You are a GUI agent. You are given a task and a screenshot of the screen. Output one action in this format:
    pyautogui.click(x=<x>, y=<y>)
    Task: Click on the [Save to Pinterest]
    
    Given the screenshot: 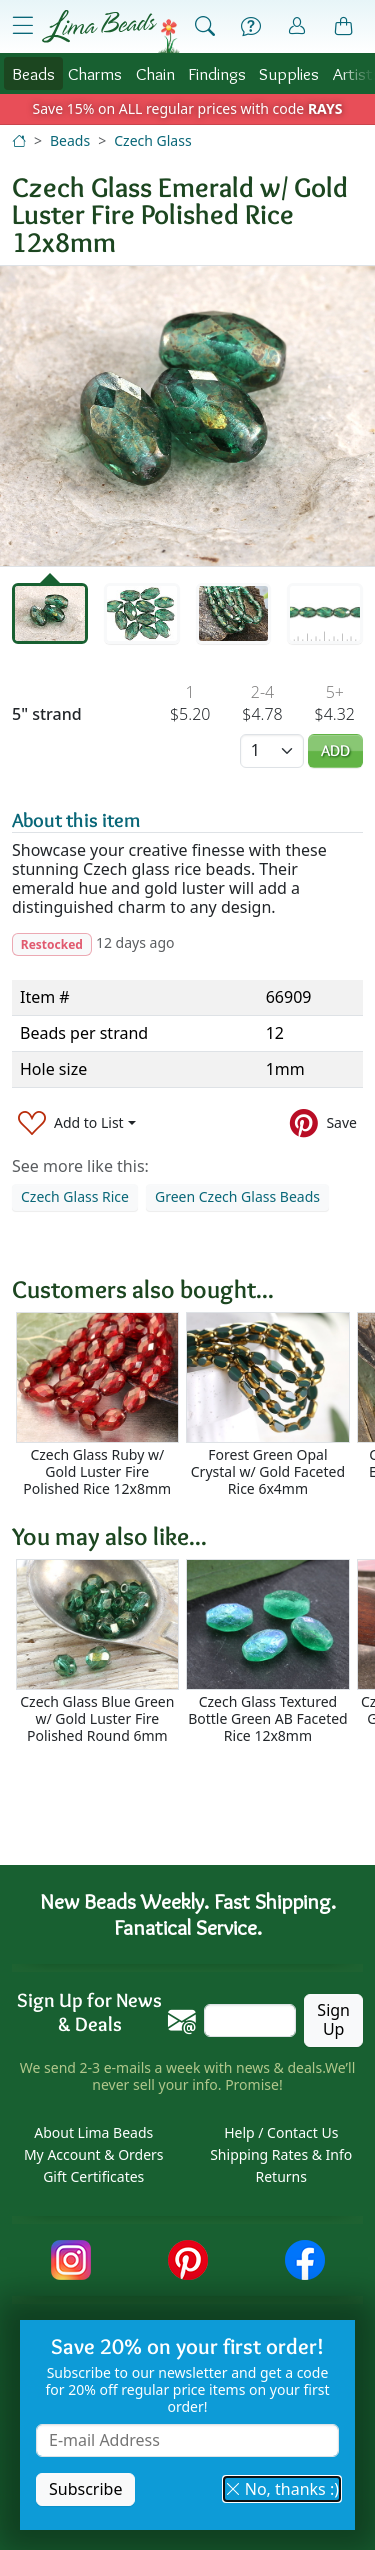 What is the action you would take?
    pyautogui.click(x=323, y=1122)
    